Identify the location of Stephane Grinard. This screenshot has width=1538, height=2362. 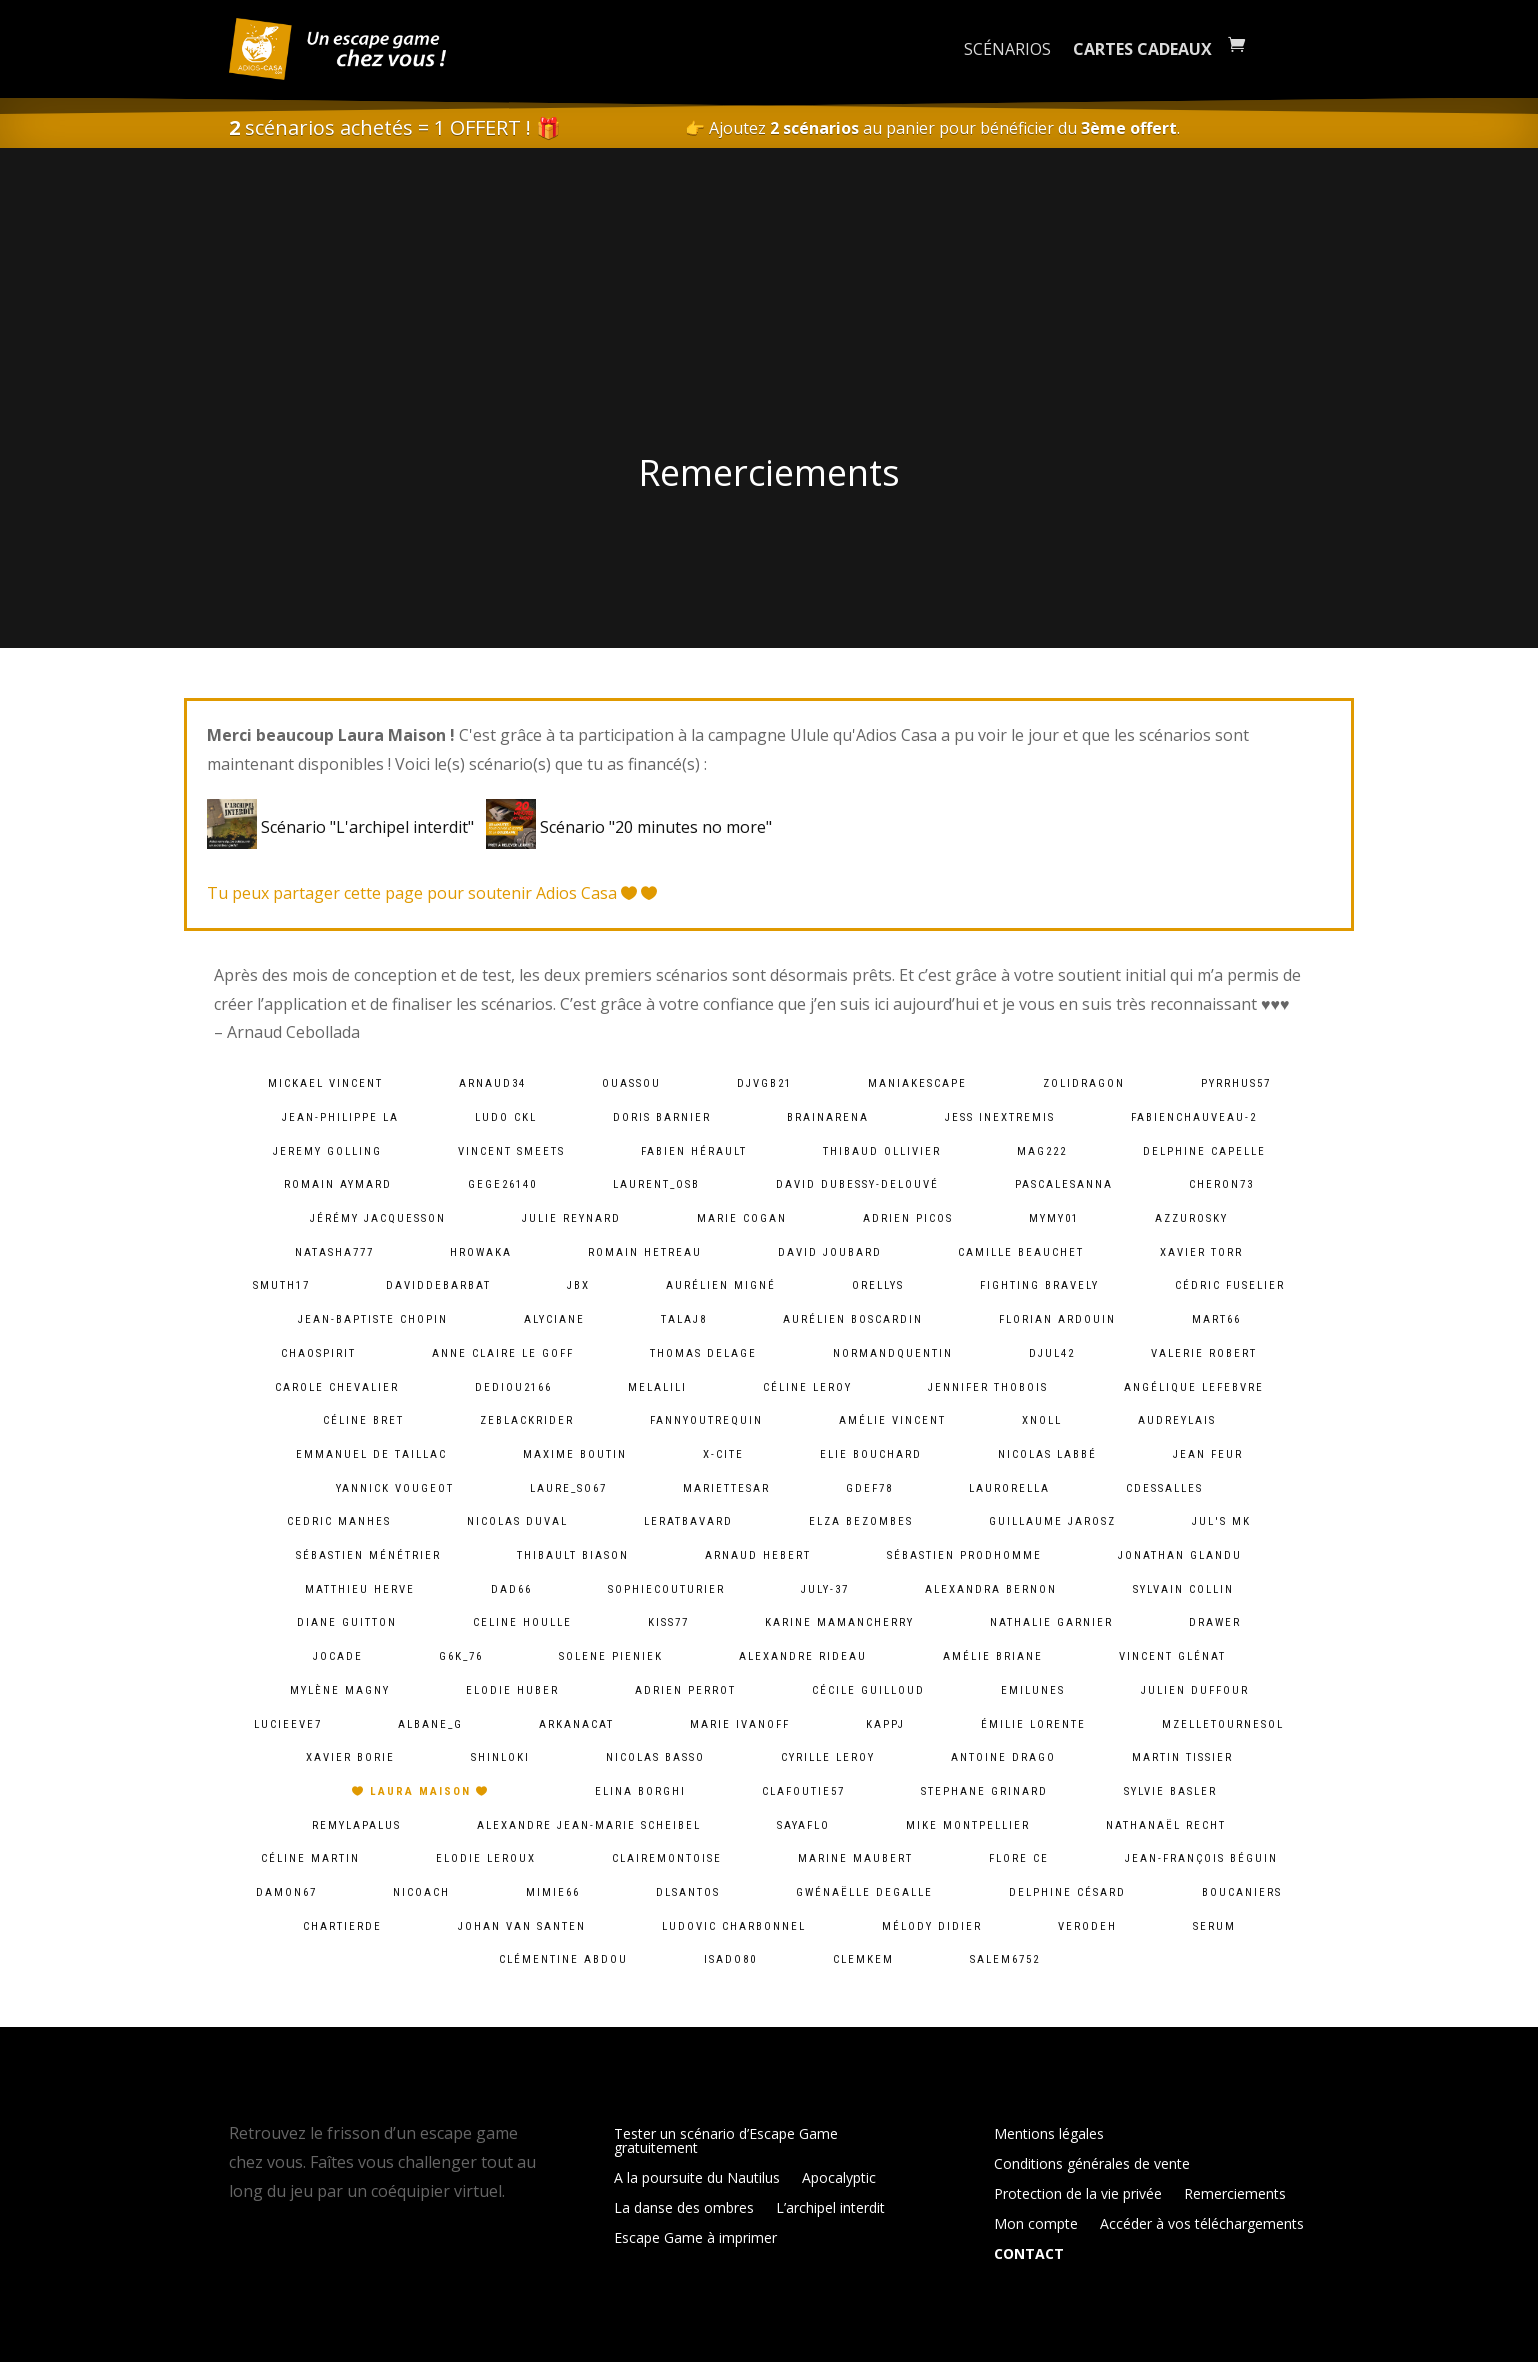
(984, 1791).